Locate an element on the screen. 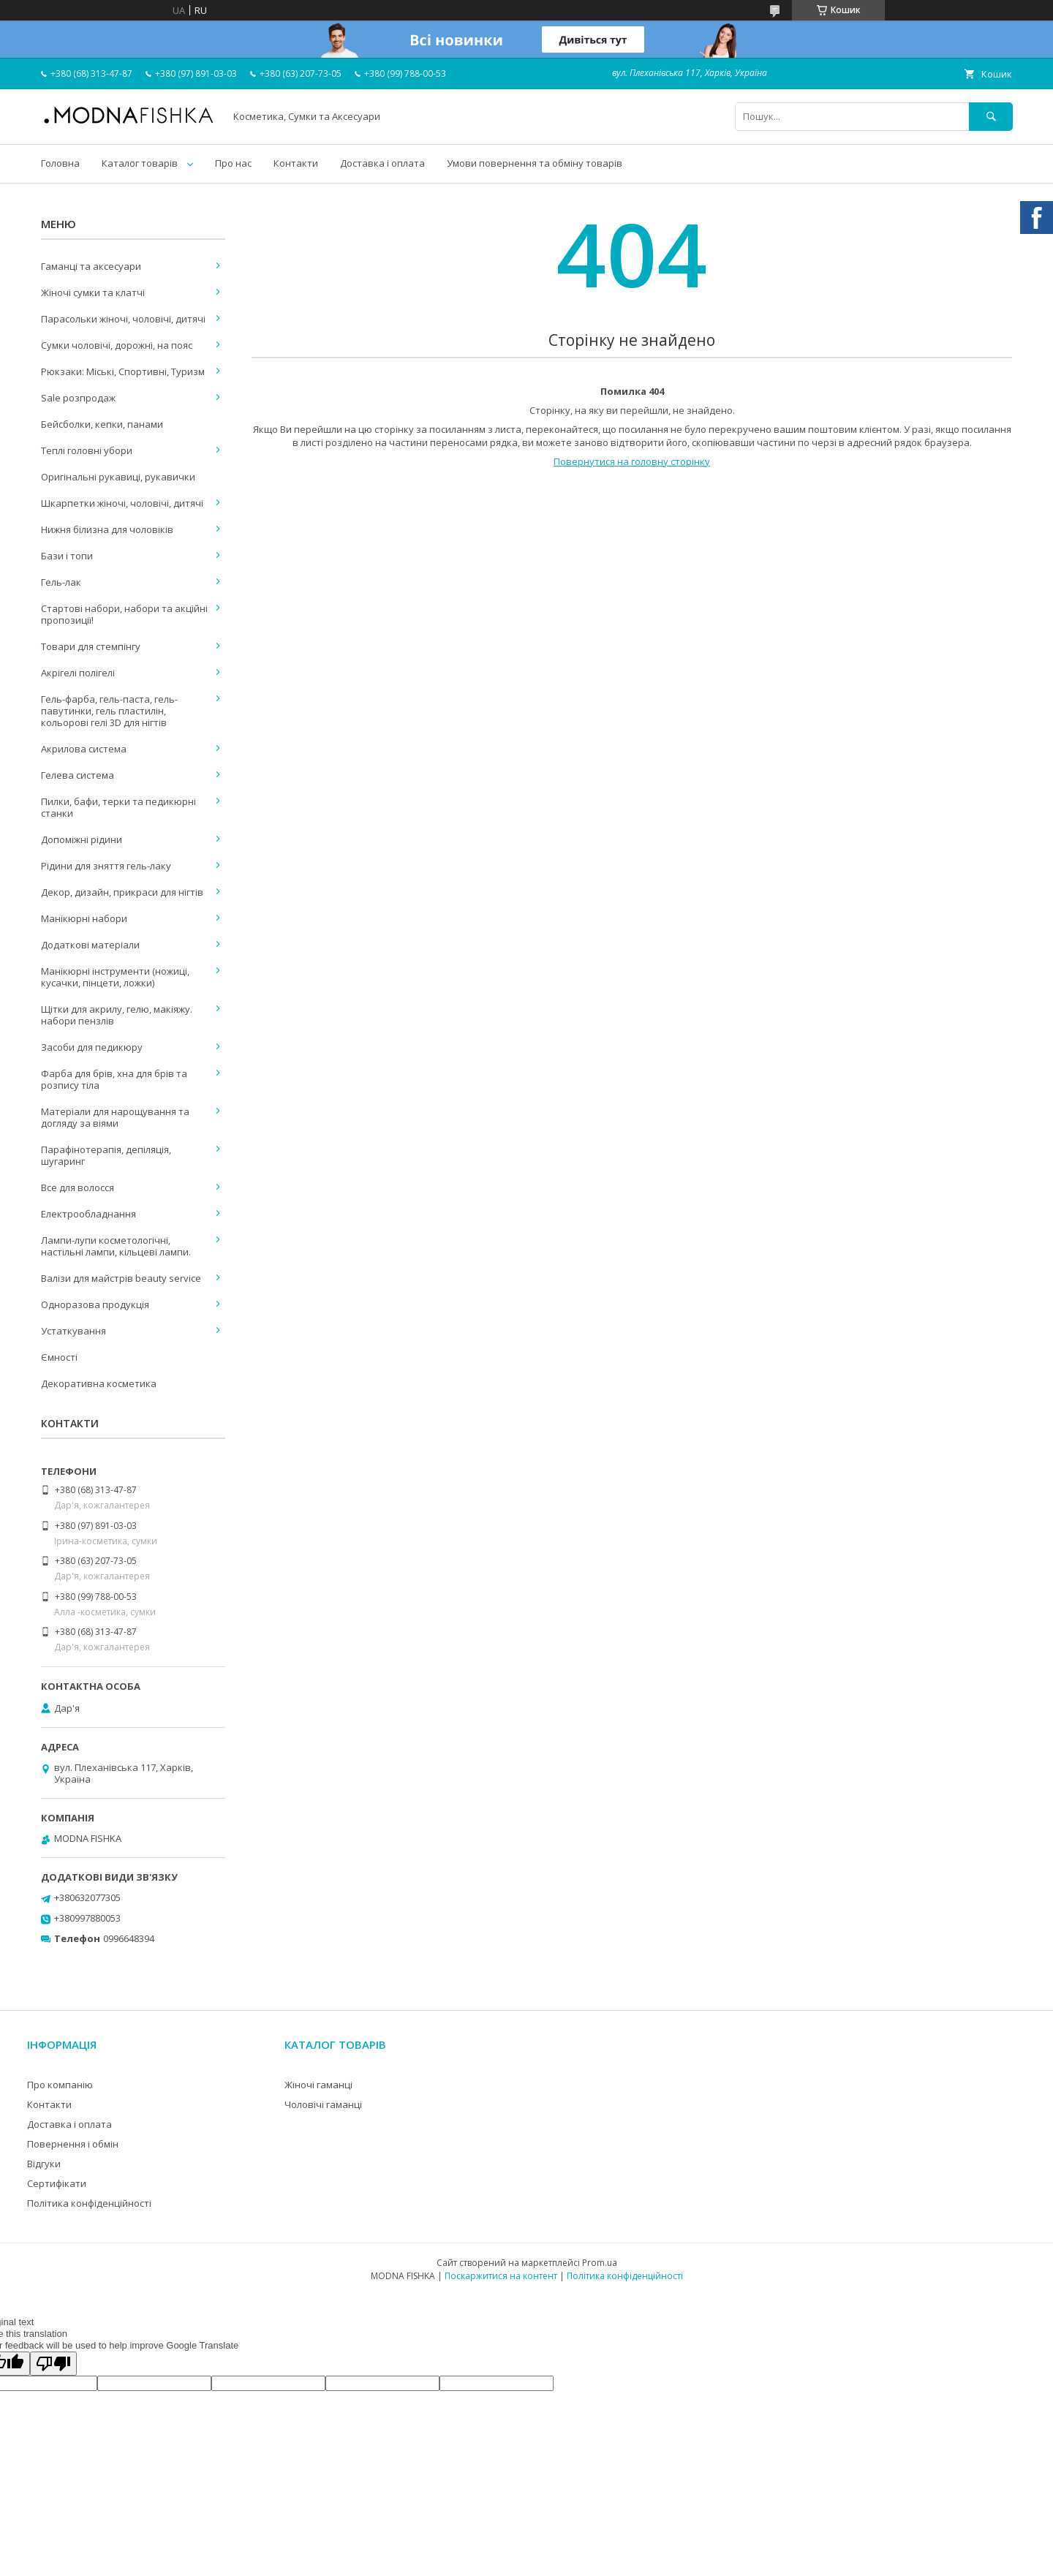  Рюкзаки: Міські, Спортивні, Туризм is located at coordinates (123, 371).